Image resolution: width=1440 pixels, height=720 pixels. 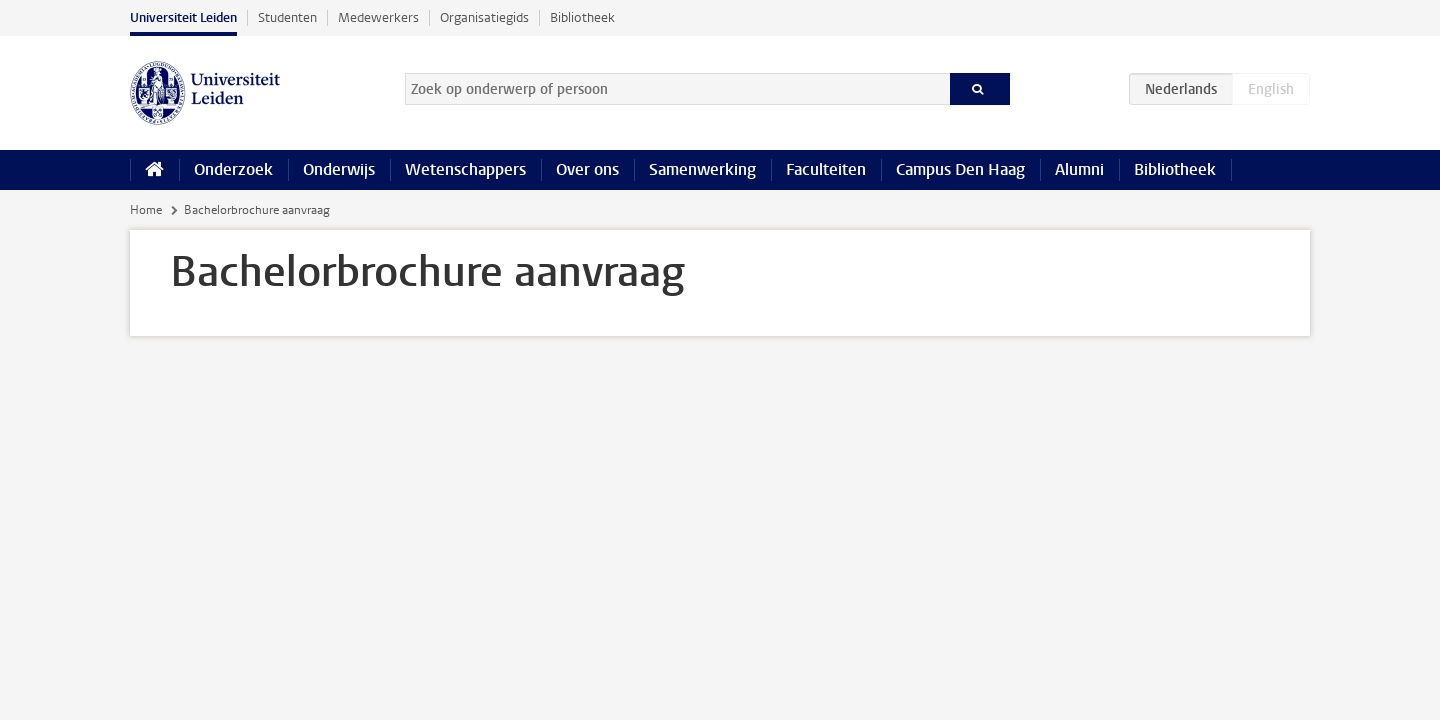 I want to click on Onderwijs, so click(x=339, y=169).